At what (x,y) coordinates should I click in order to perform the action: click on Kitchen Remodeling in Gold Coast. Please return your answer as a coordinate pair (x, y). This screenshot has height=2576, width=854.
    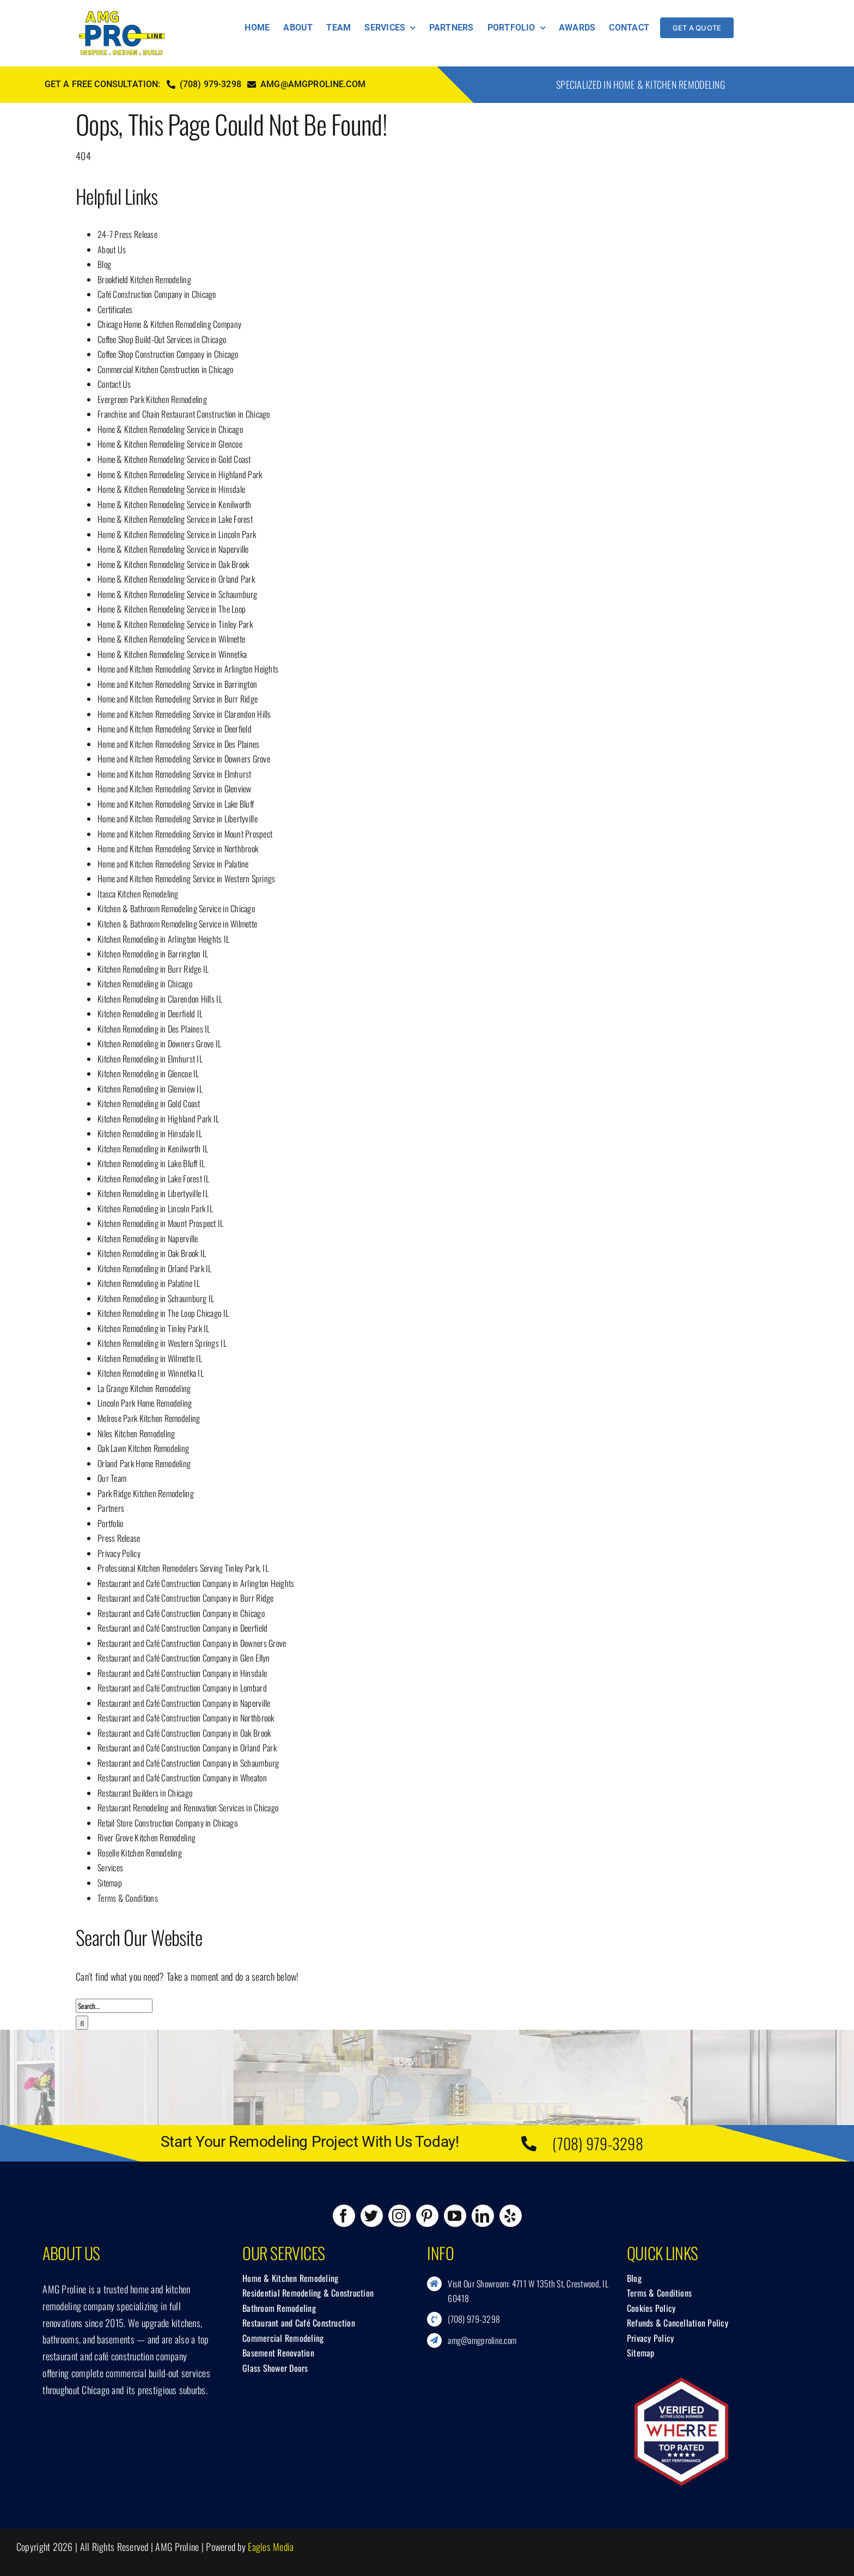
    Looking at the image, I should click on (148, 1103).